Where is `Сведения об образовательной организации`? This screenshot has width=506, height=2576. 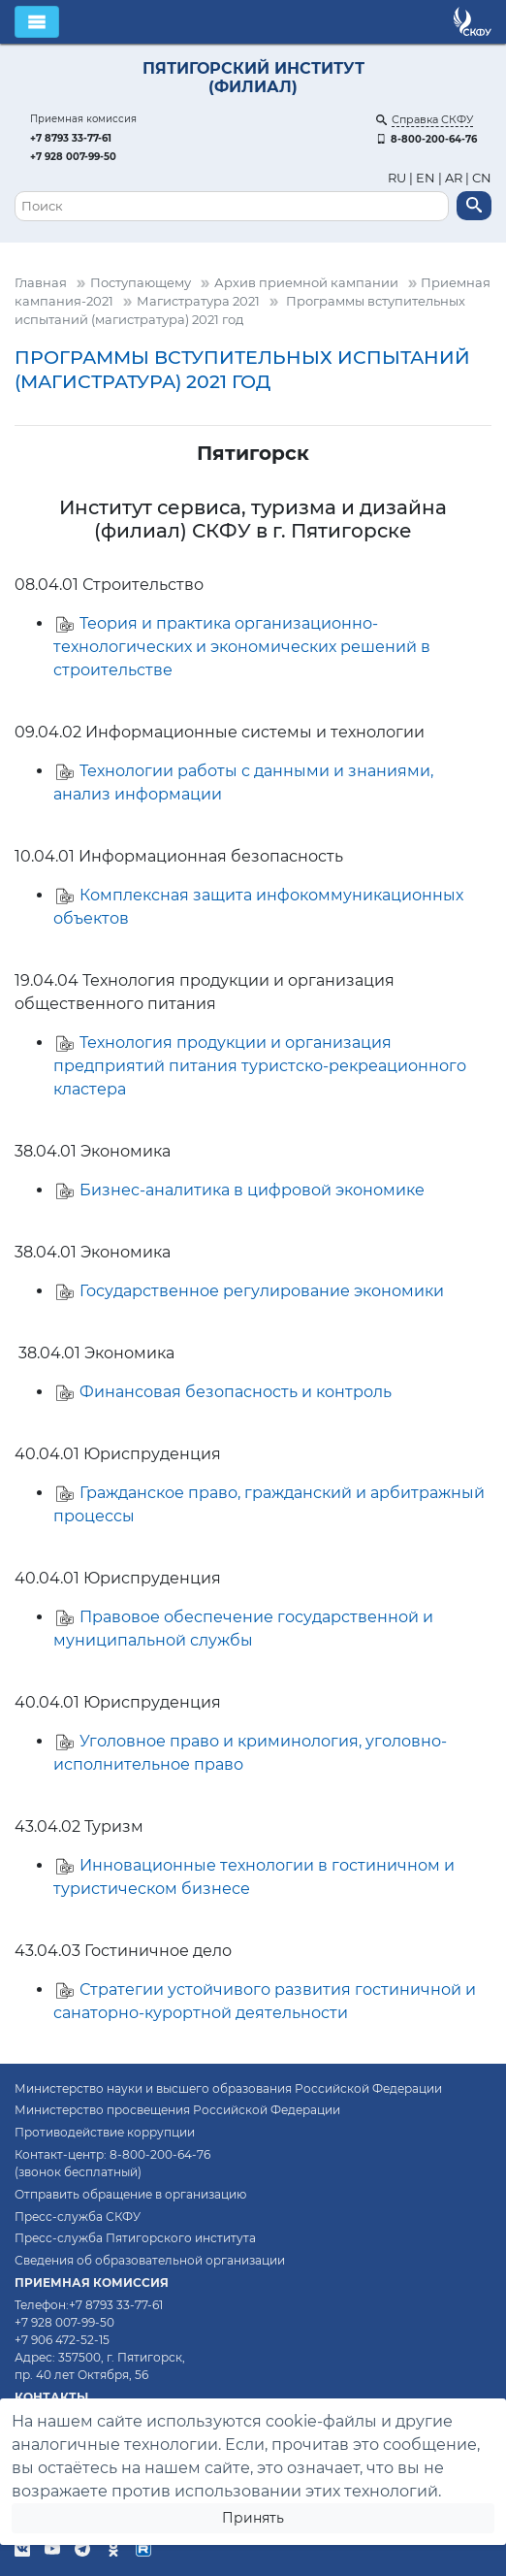 Сведения об образовательной организации is located at coordinates (150, 2260).